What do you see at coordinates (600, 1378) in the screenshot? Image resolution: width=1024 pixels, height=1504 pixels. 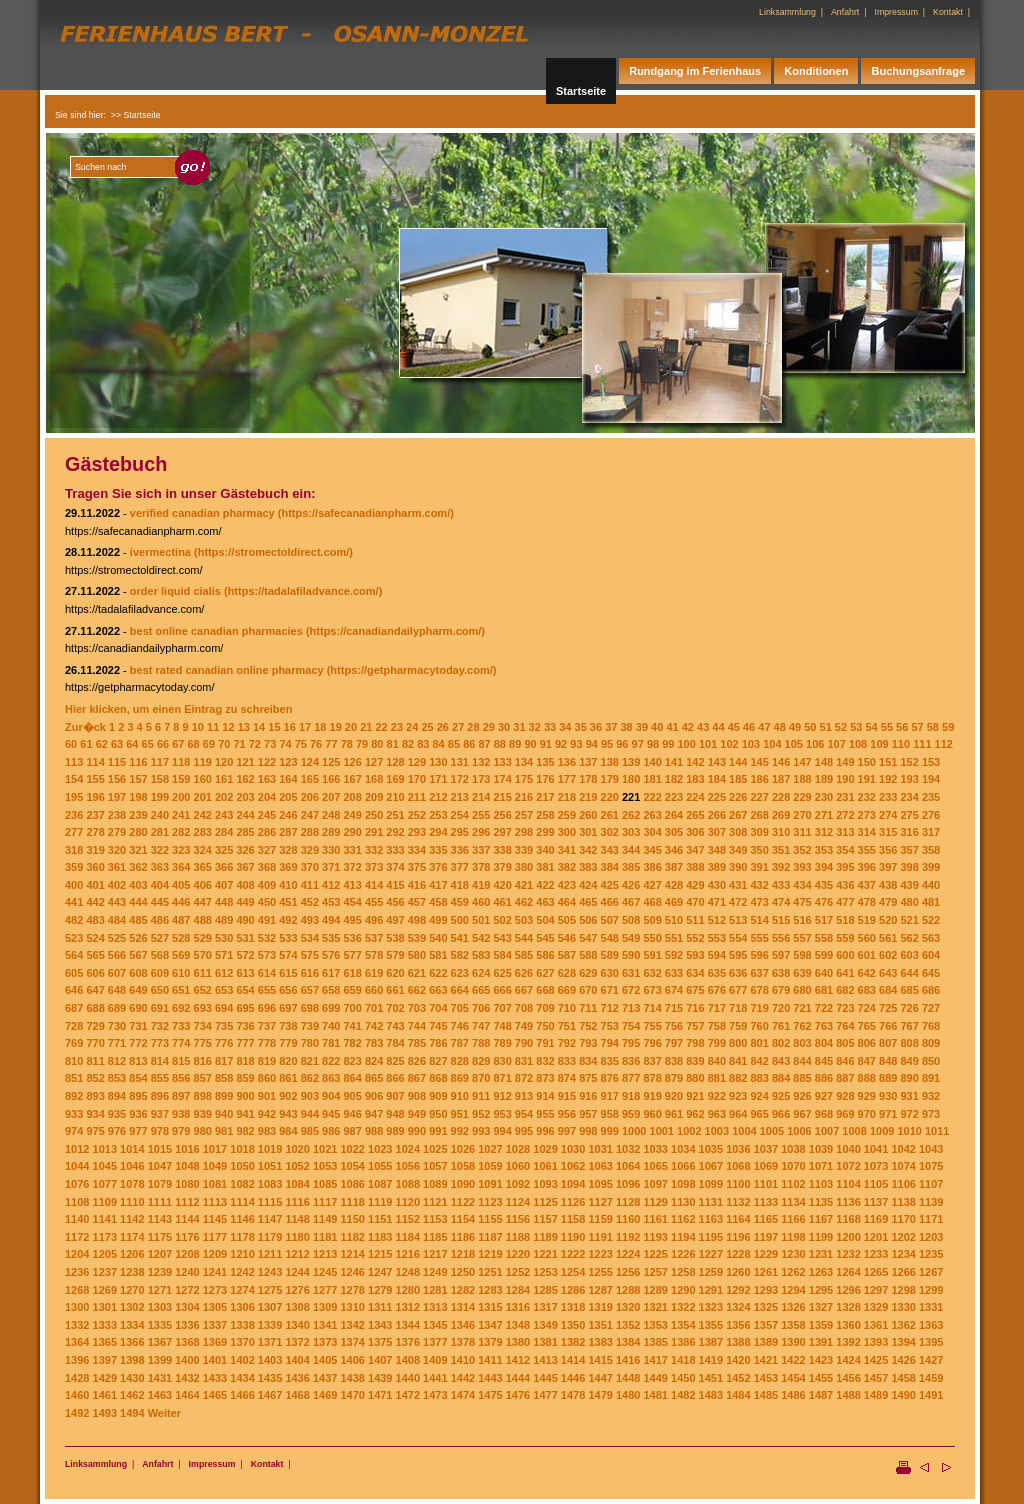 I see `1447` at bounding box center [600, 1378].